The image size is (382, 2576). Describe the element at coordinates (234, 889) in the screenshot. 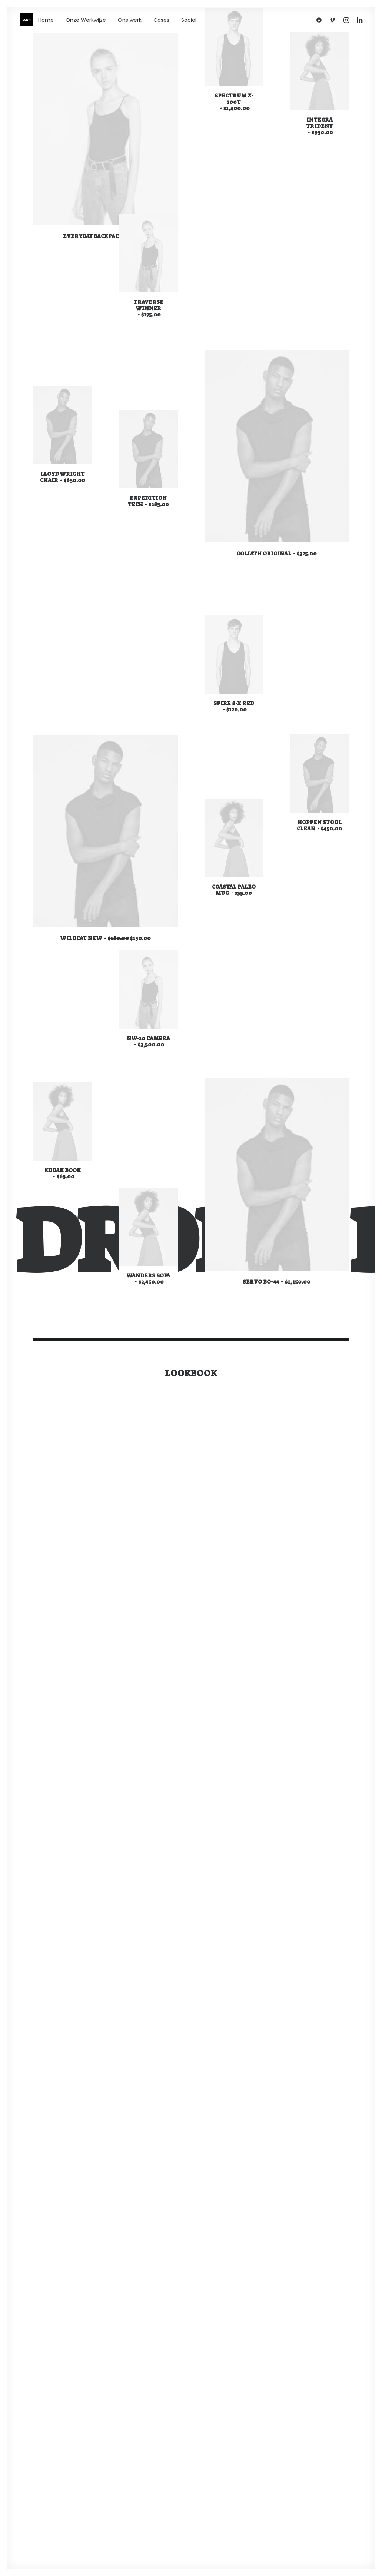

I see `Coastal Paleo Mug` at that location.